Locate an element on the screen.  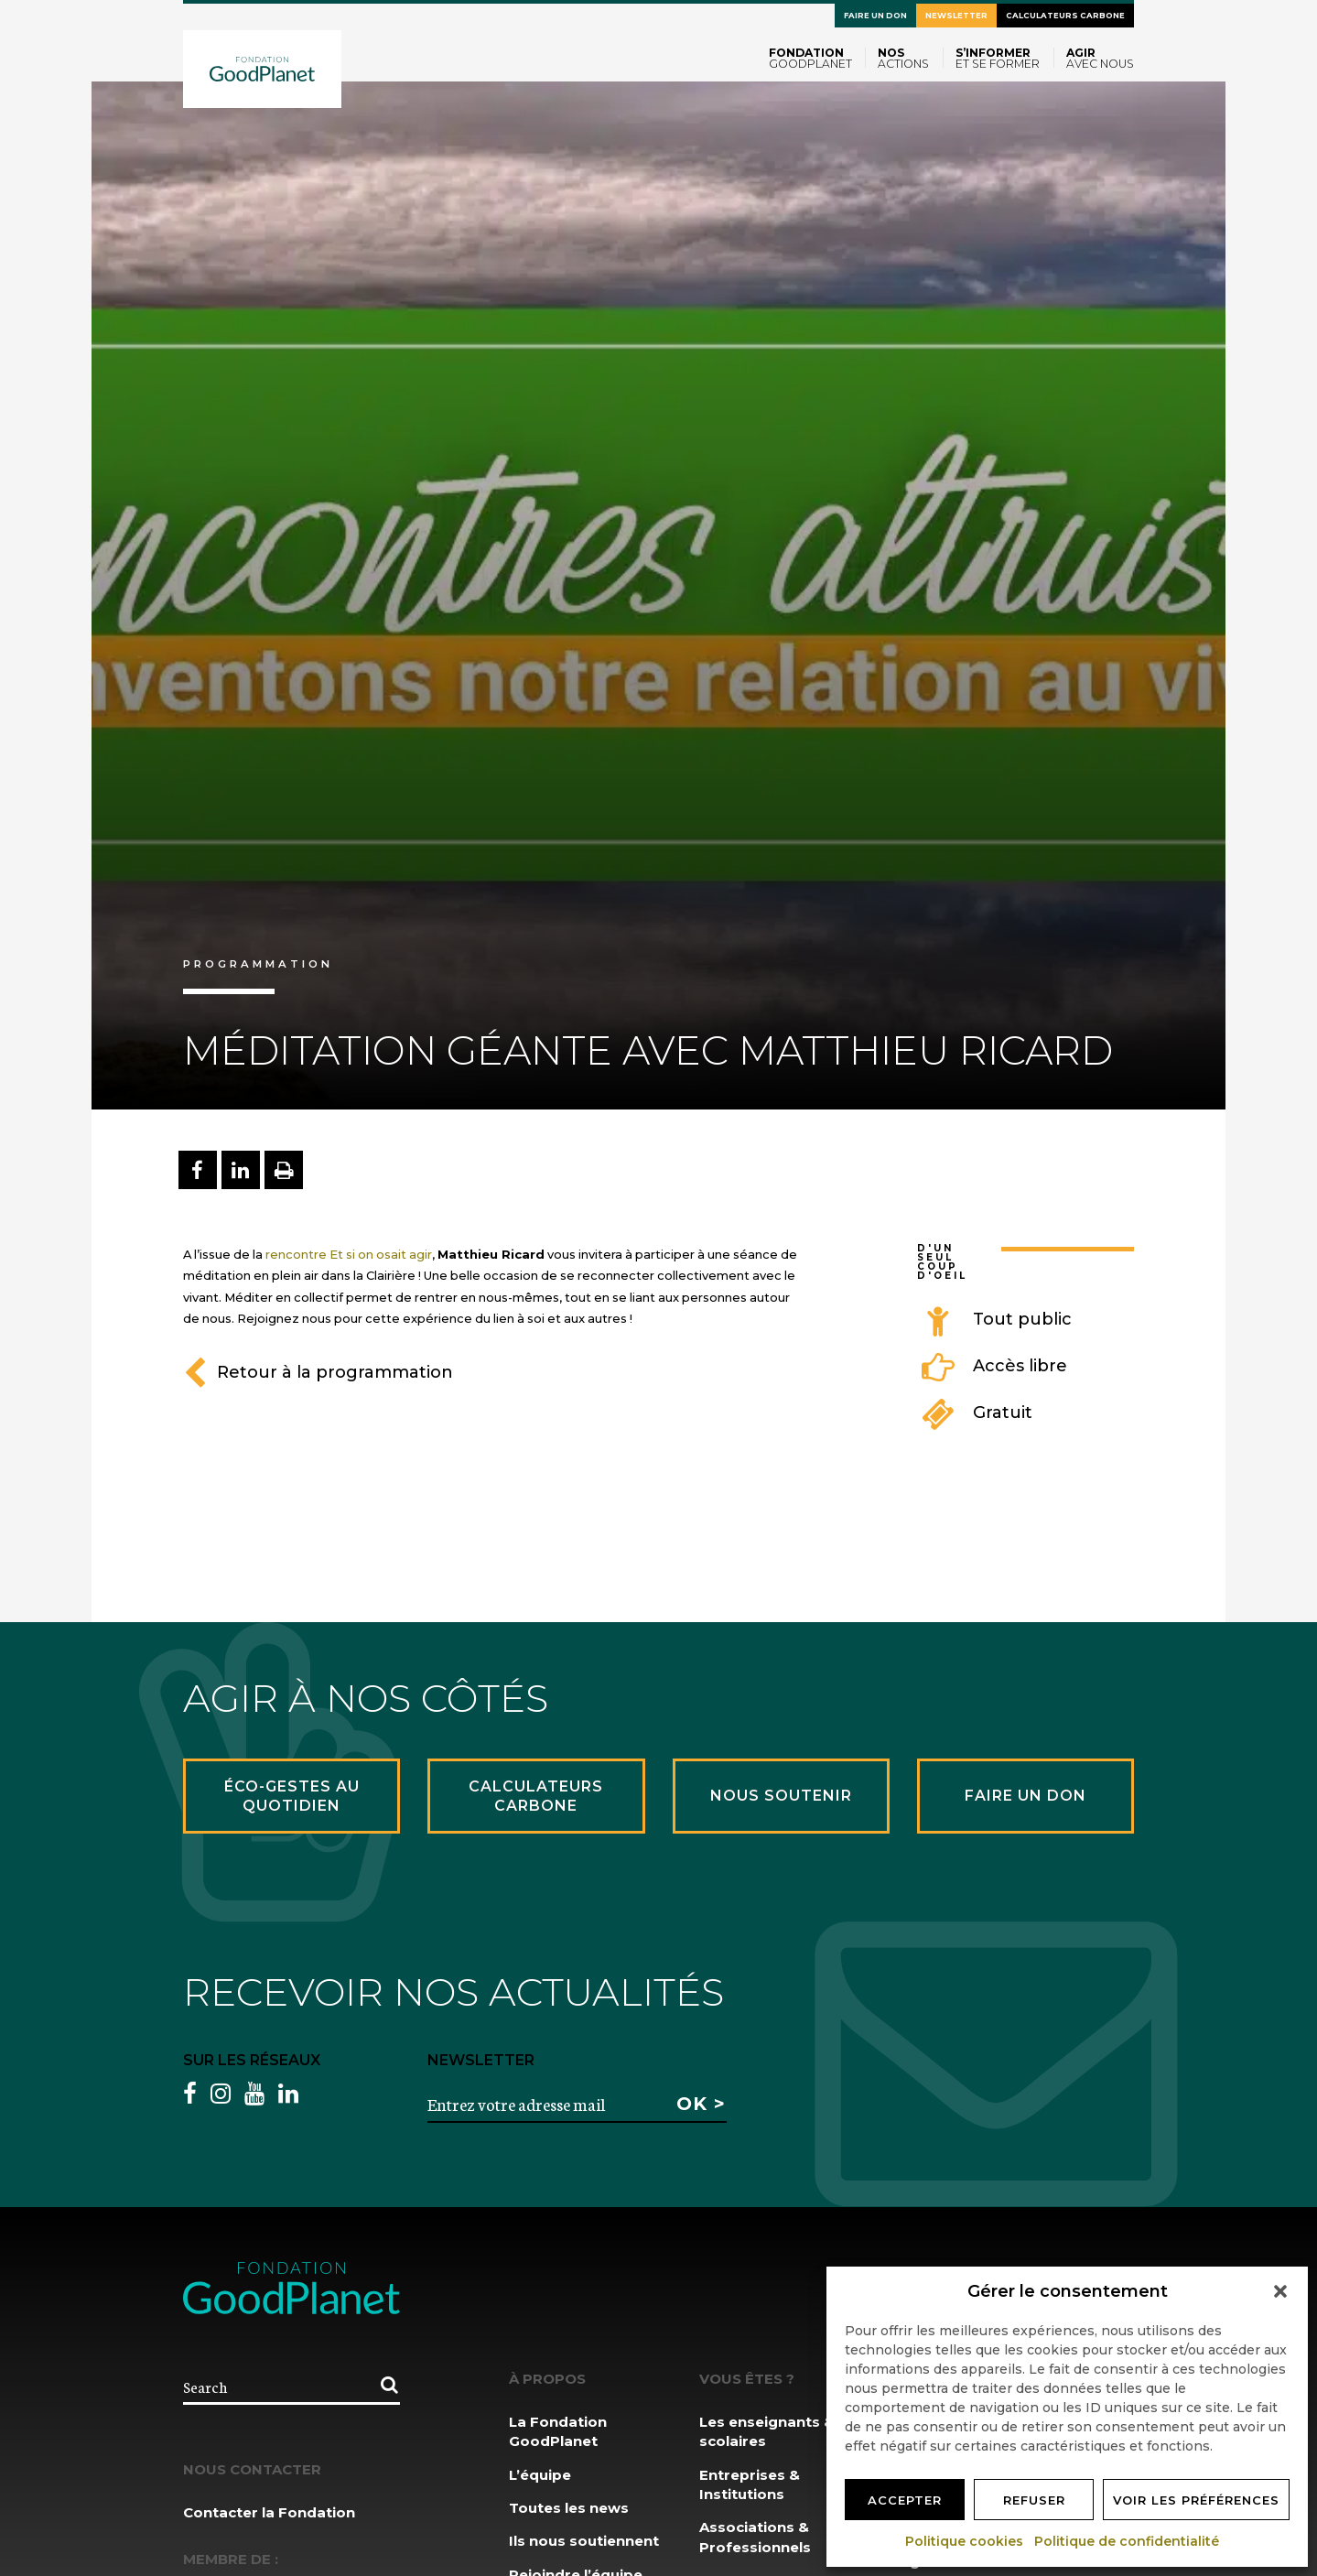
Refuser is located at coordinates (1034, 2500).